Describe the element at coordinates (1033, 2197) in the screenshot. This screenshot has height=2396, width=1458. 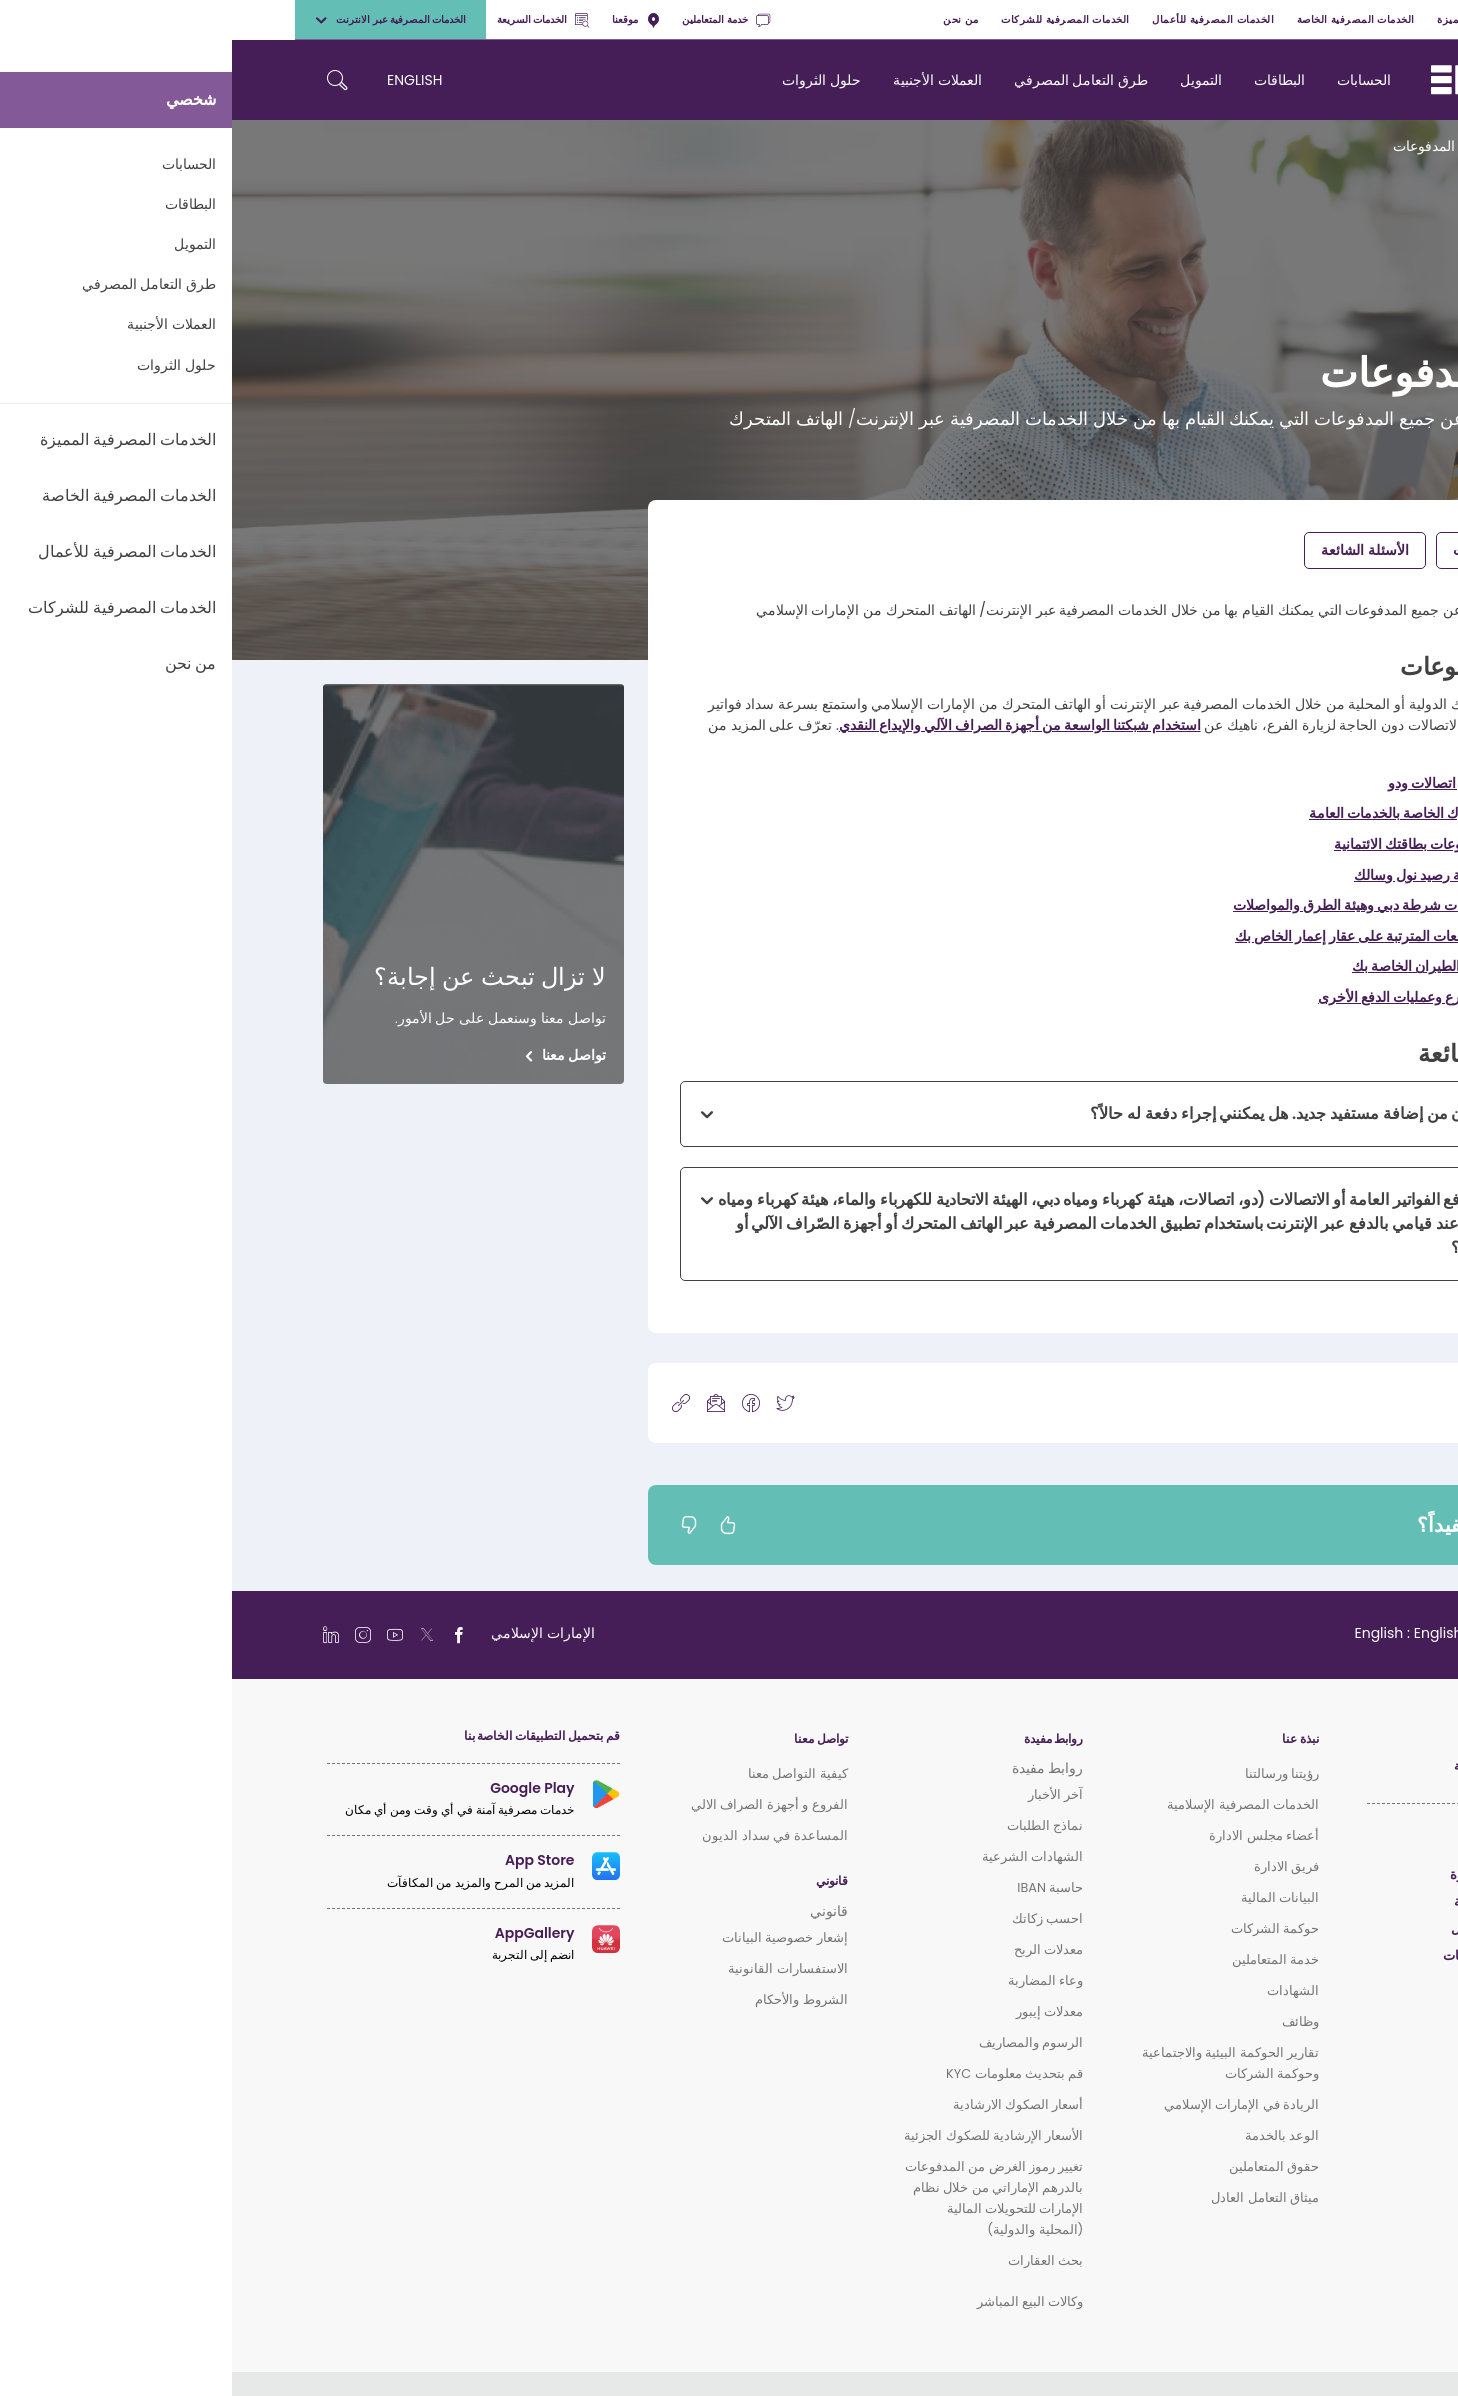
I see `ميثاق التعامل العادل` at that location.